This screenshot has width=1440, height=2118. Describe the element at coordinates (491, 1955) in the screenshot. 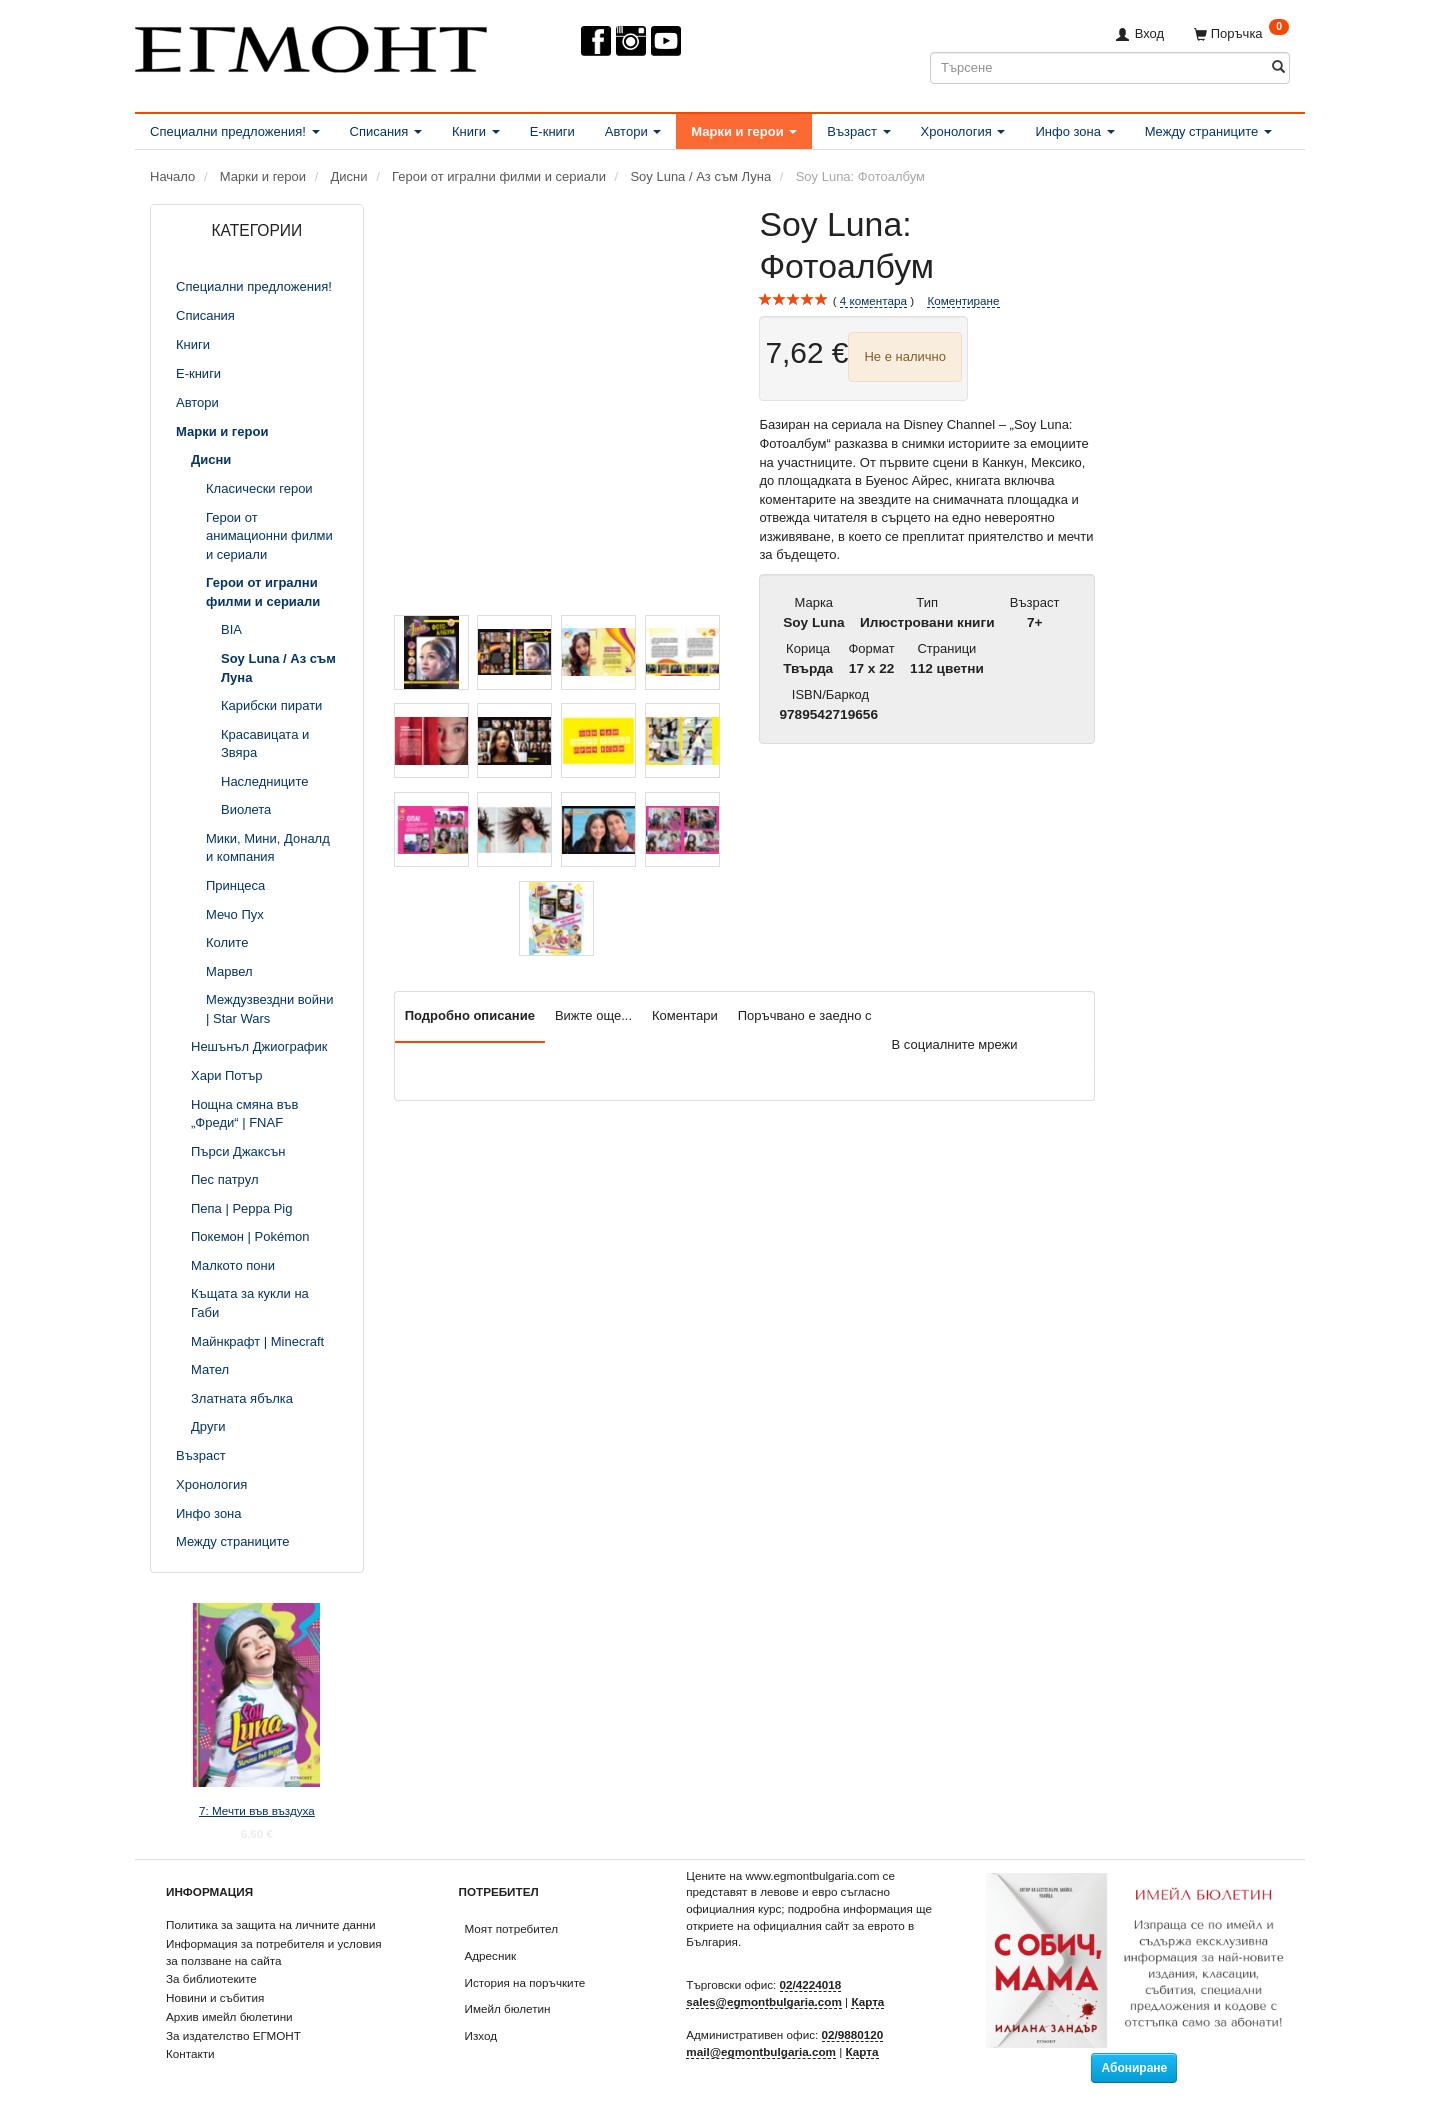

I see `Адресник` at that location.